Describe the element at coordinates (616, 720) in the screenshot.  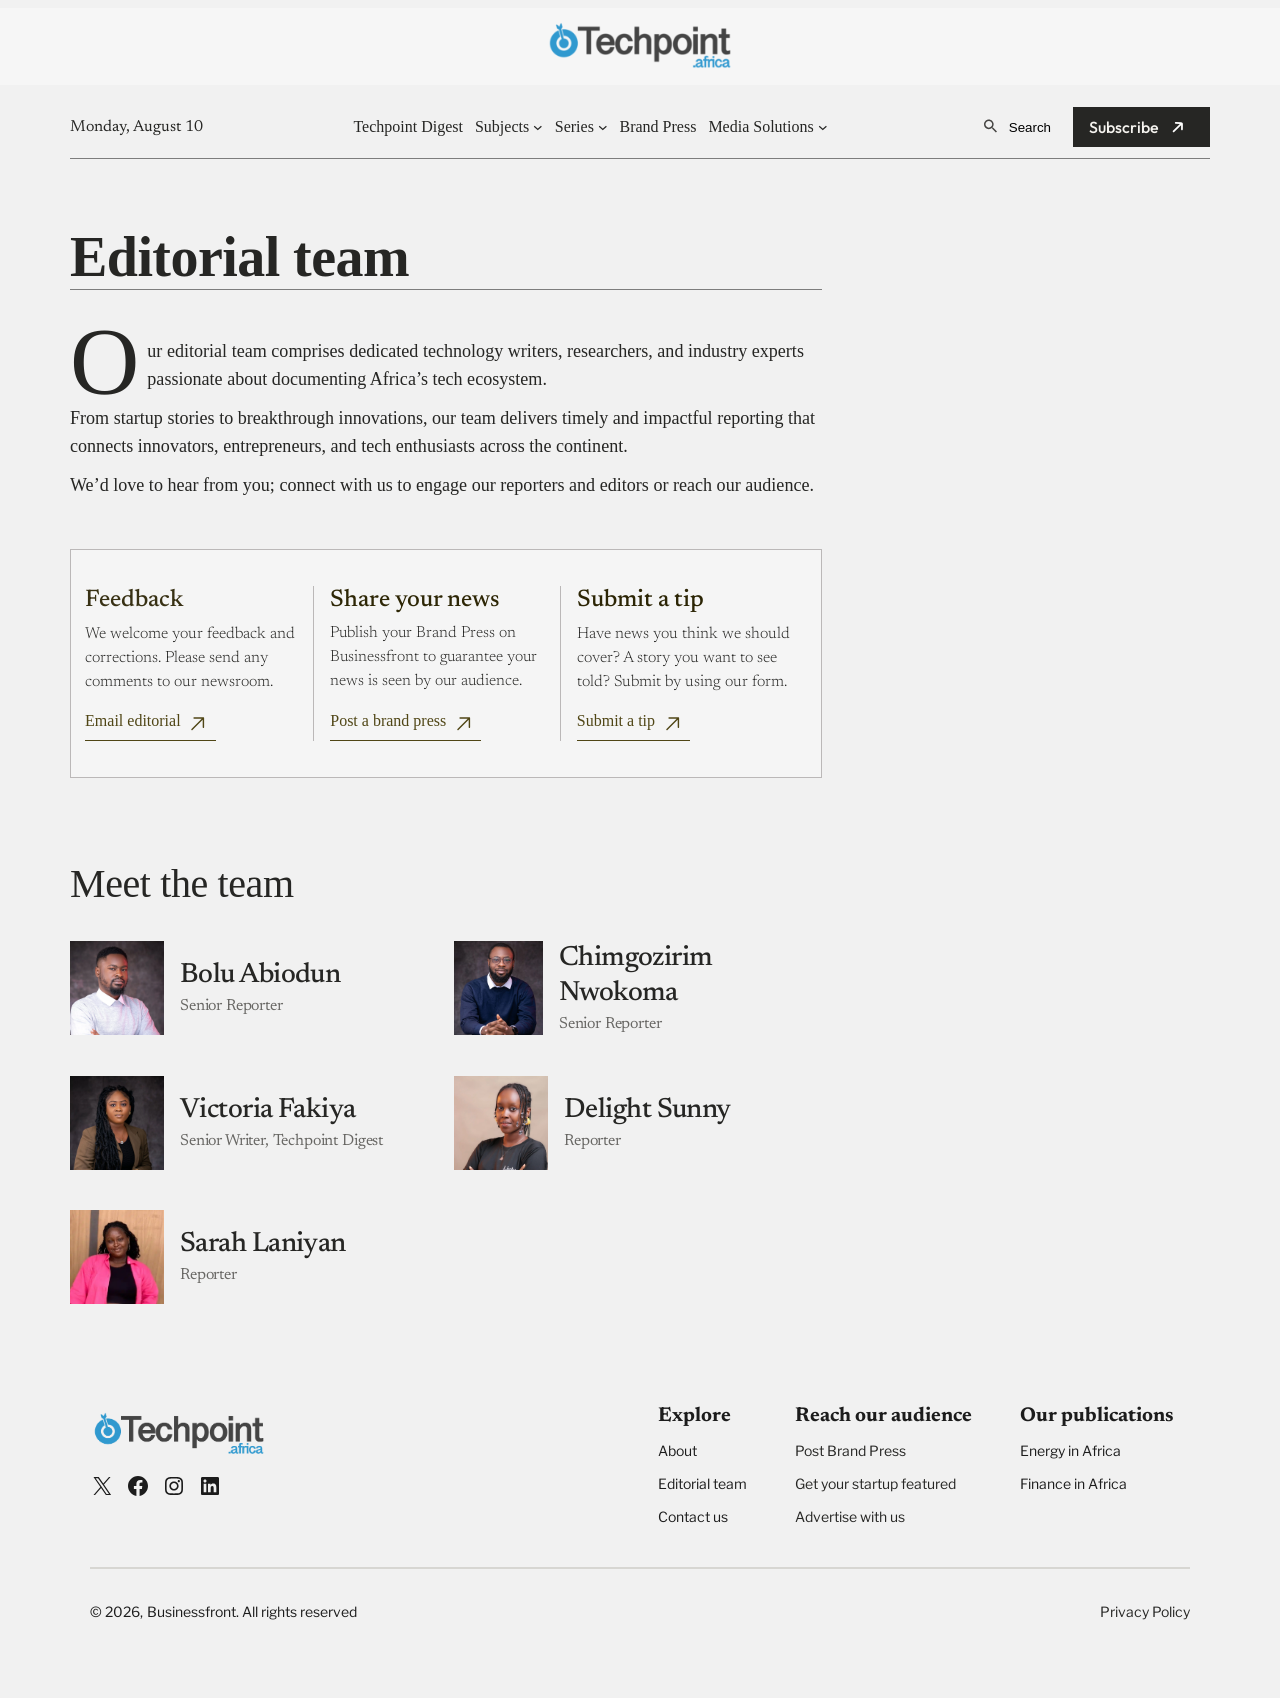
I see `Submit a tip` at that location.